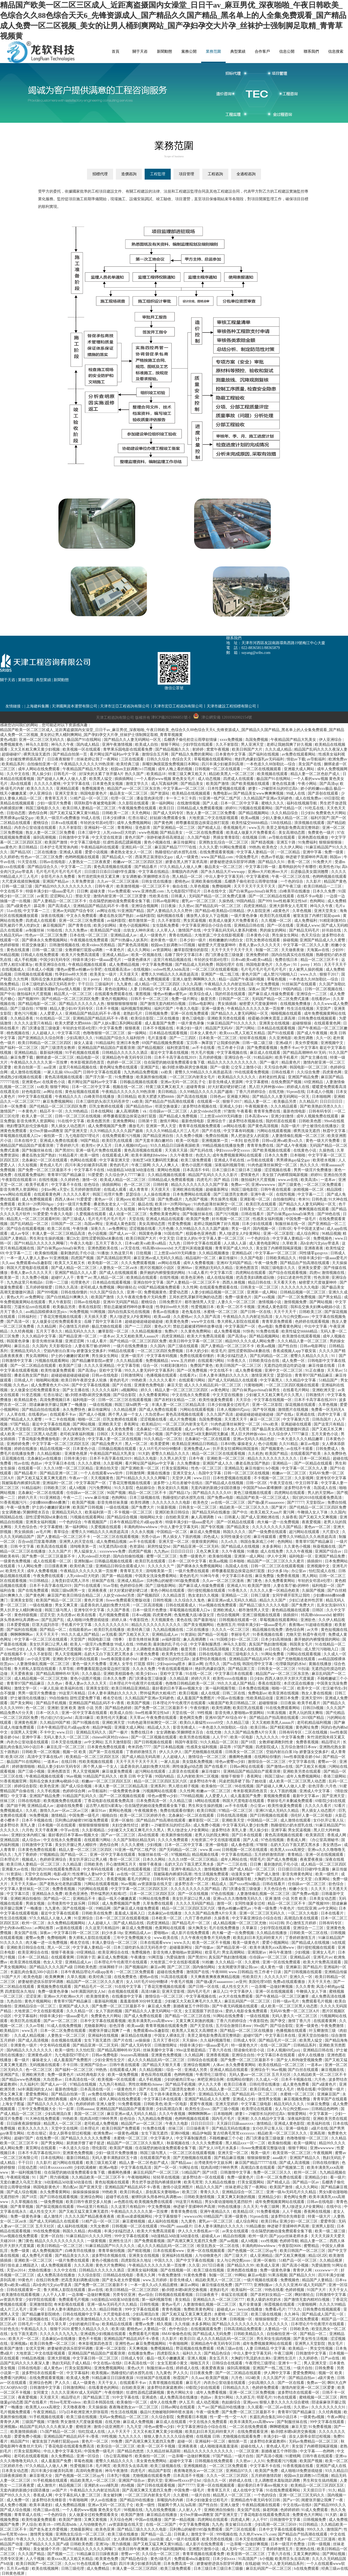 This screenshot has width=348, height=2576. What do you see at coordinates (300, 1439) in the screenshot?
I see `一本大道久久久久精品嫩草` at bounding box center [300, 1439].